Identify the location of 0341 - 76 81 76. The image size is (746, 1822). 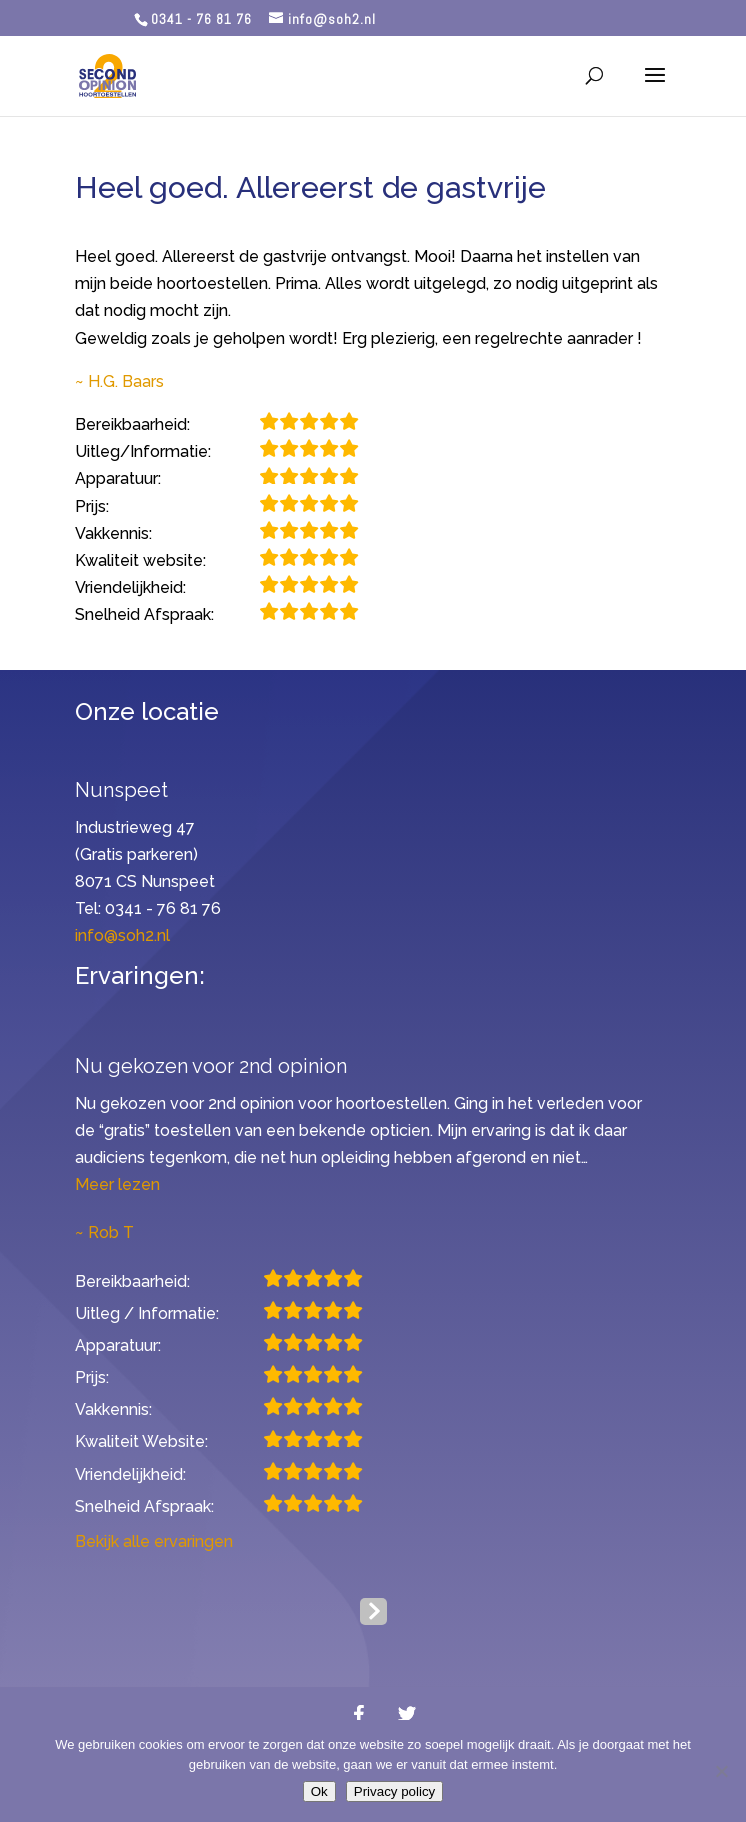
(201, 19).